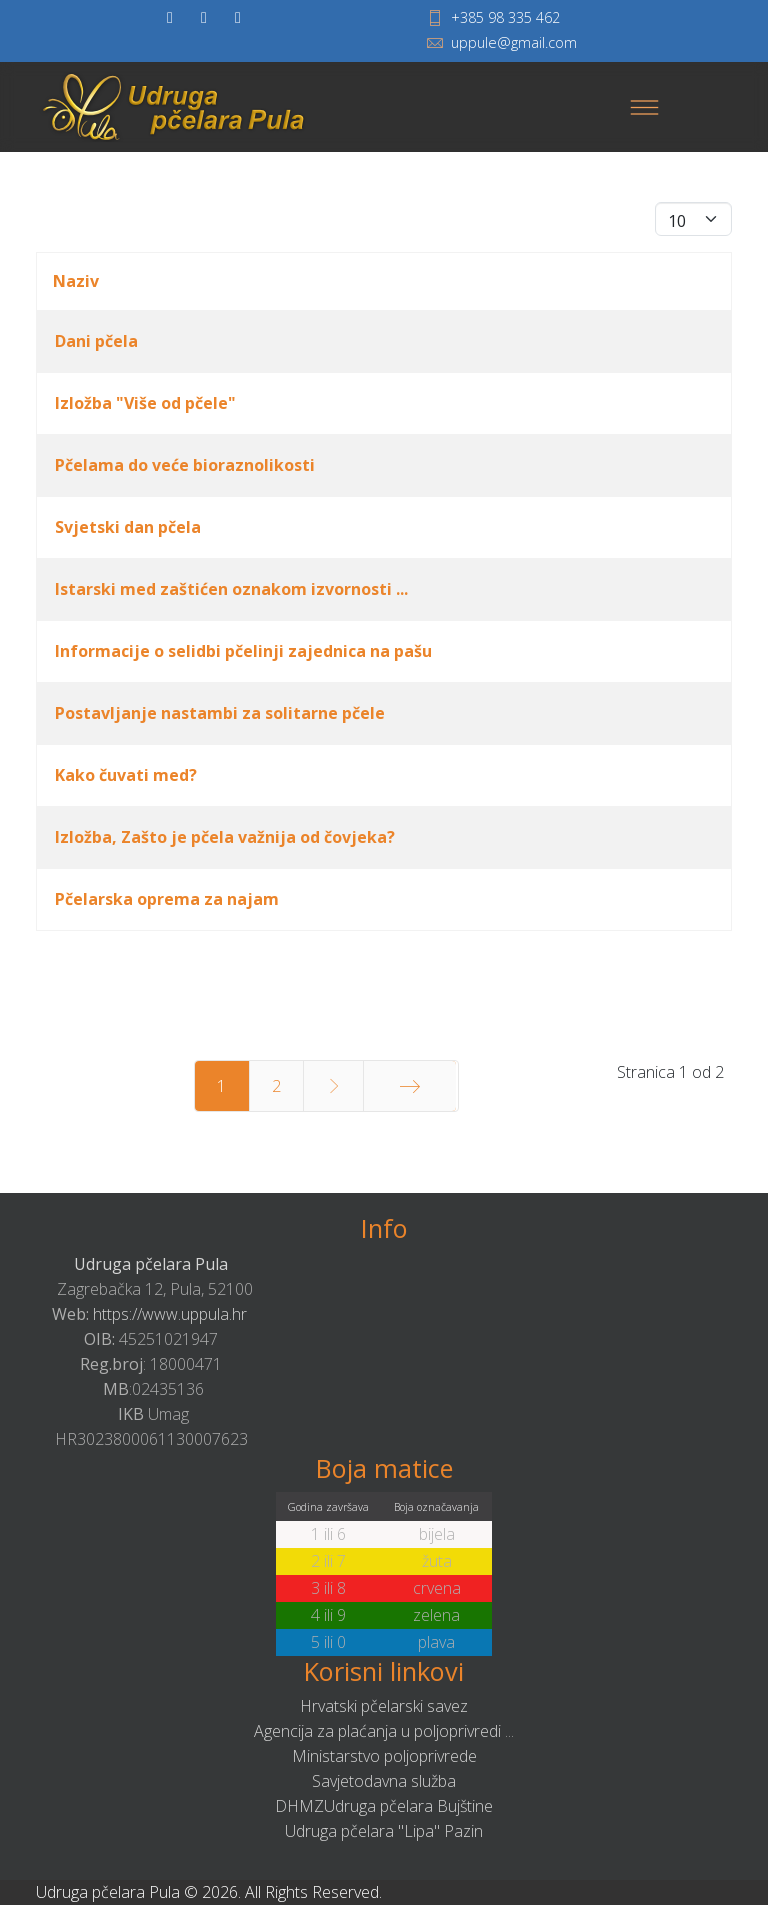  What do you see at coordinates (514, 42) in the screenshot?
I see `uppule@gmail.com` at bounding box center [514, 42].